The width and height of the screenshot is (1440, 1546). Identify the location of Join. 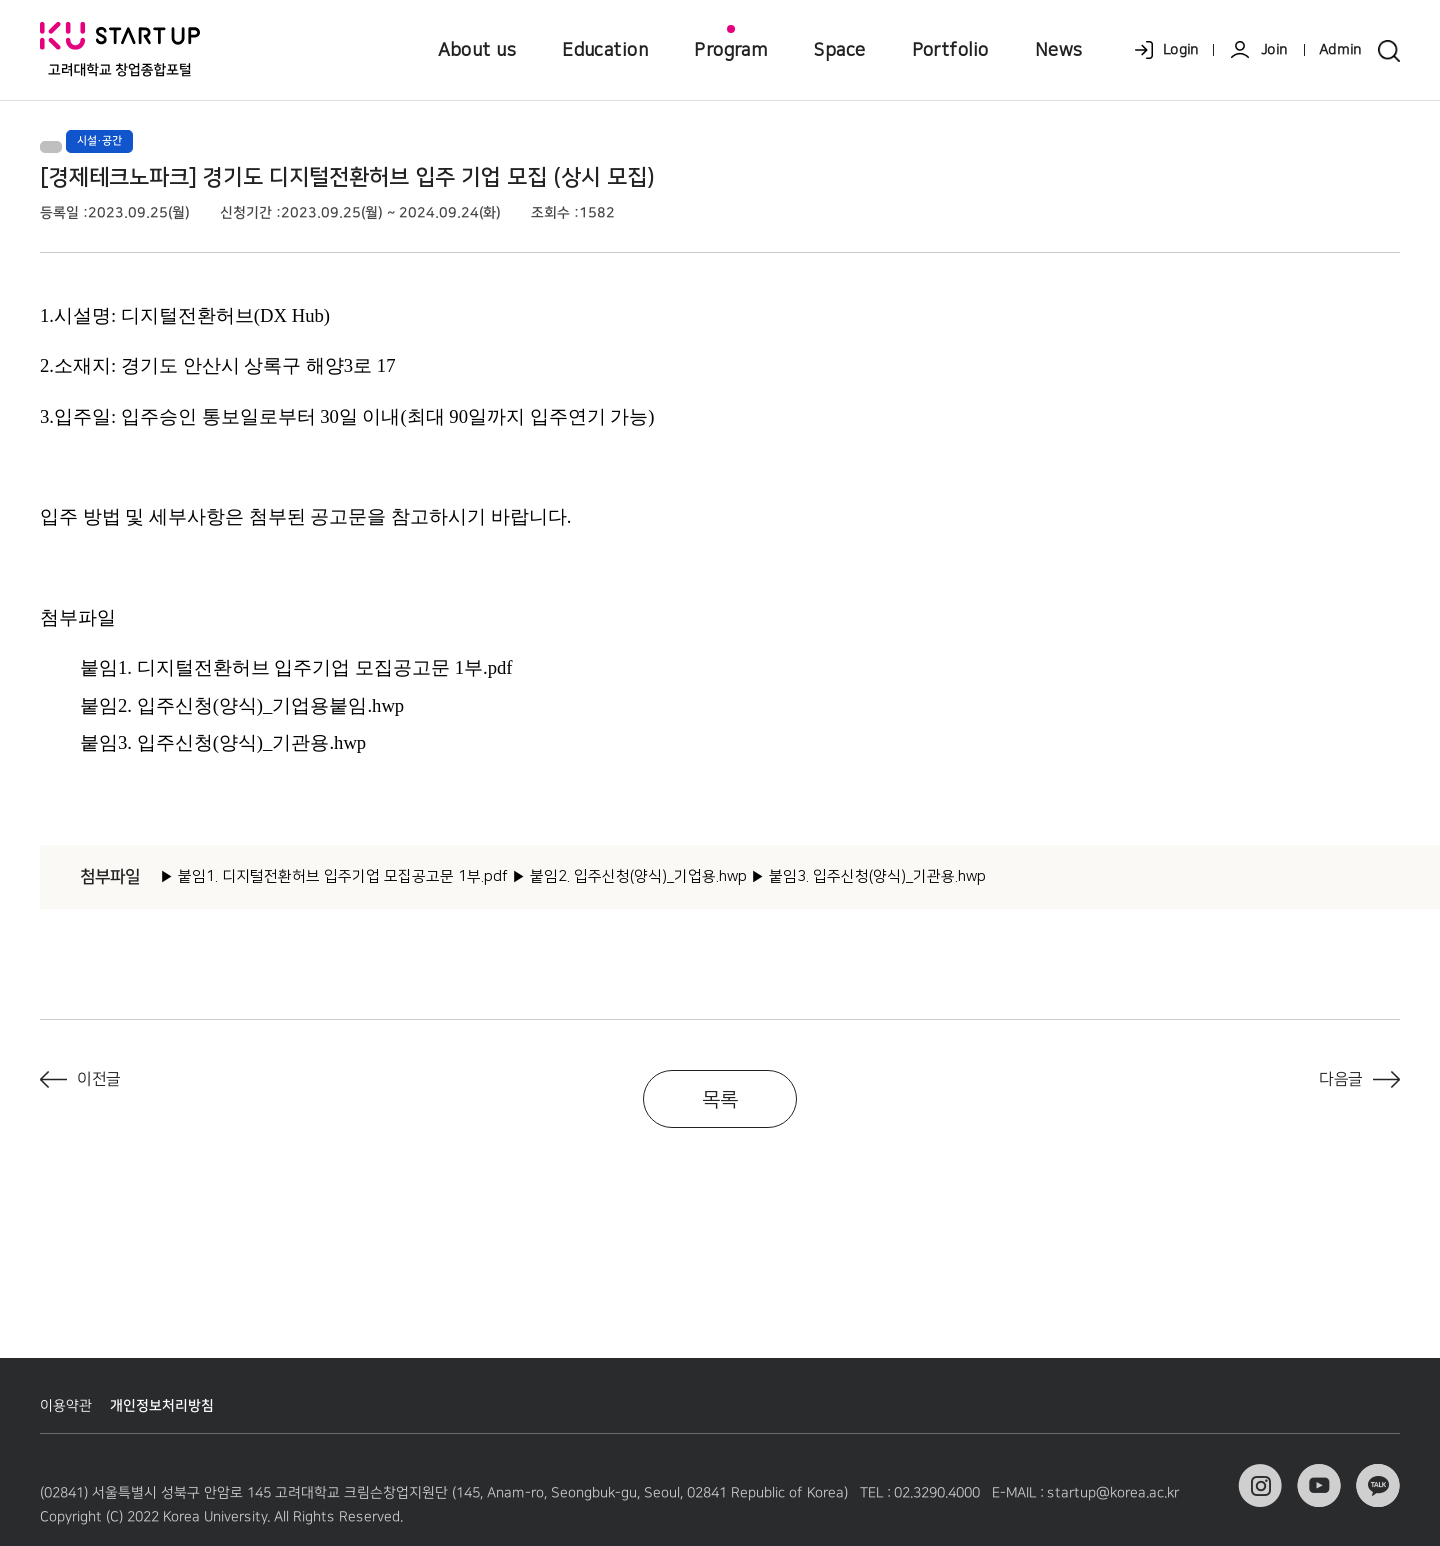
(1274, 50).